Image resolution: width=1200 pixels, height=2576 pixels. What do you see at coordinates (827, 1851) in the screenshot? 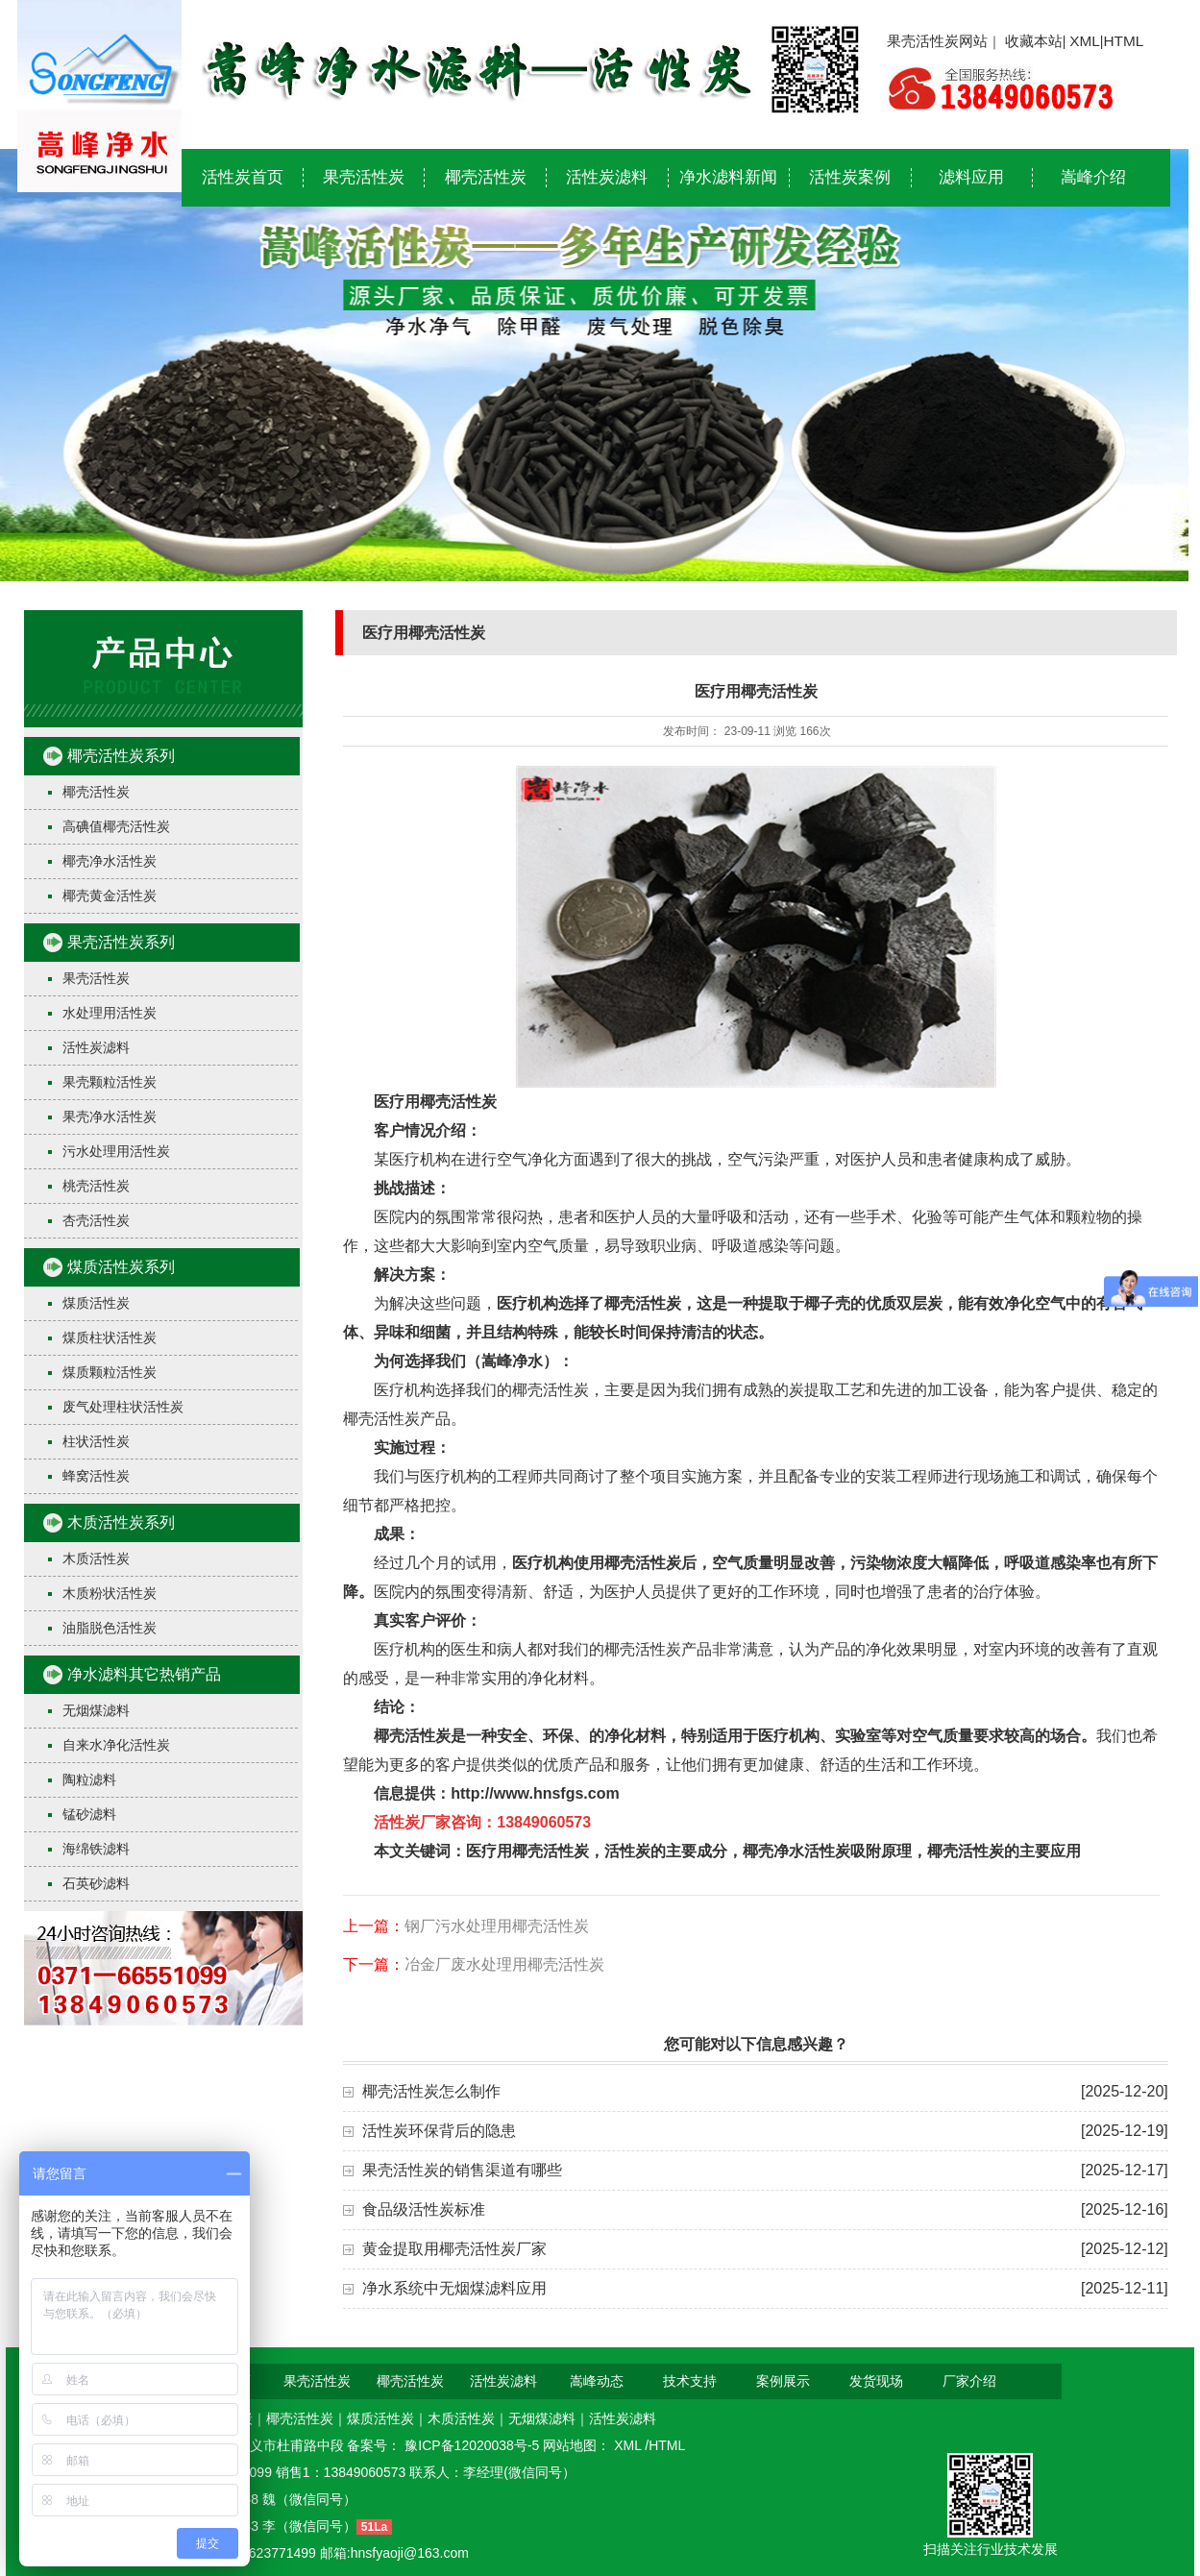
I see `椰壳净水活性炭吸附原理` at bounding box center [827, 1851].